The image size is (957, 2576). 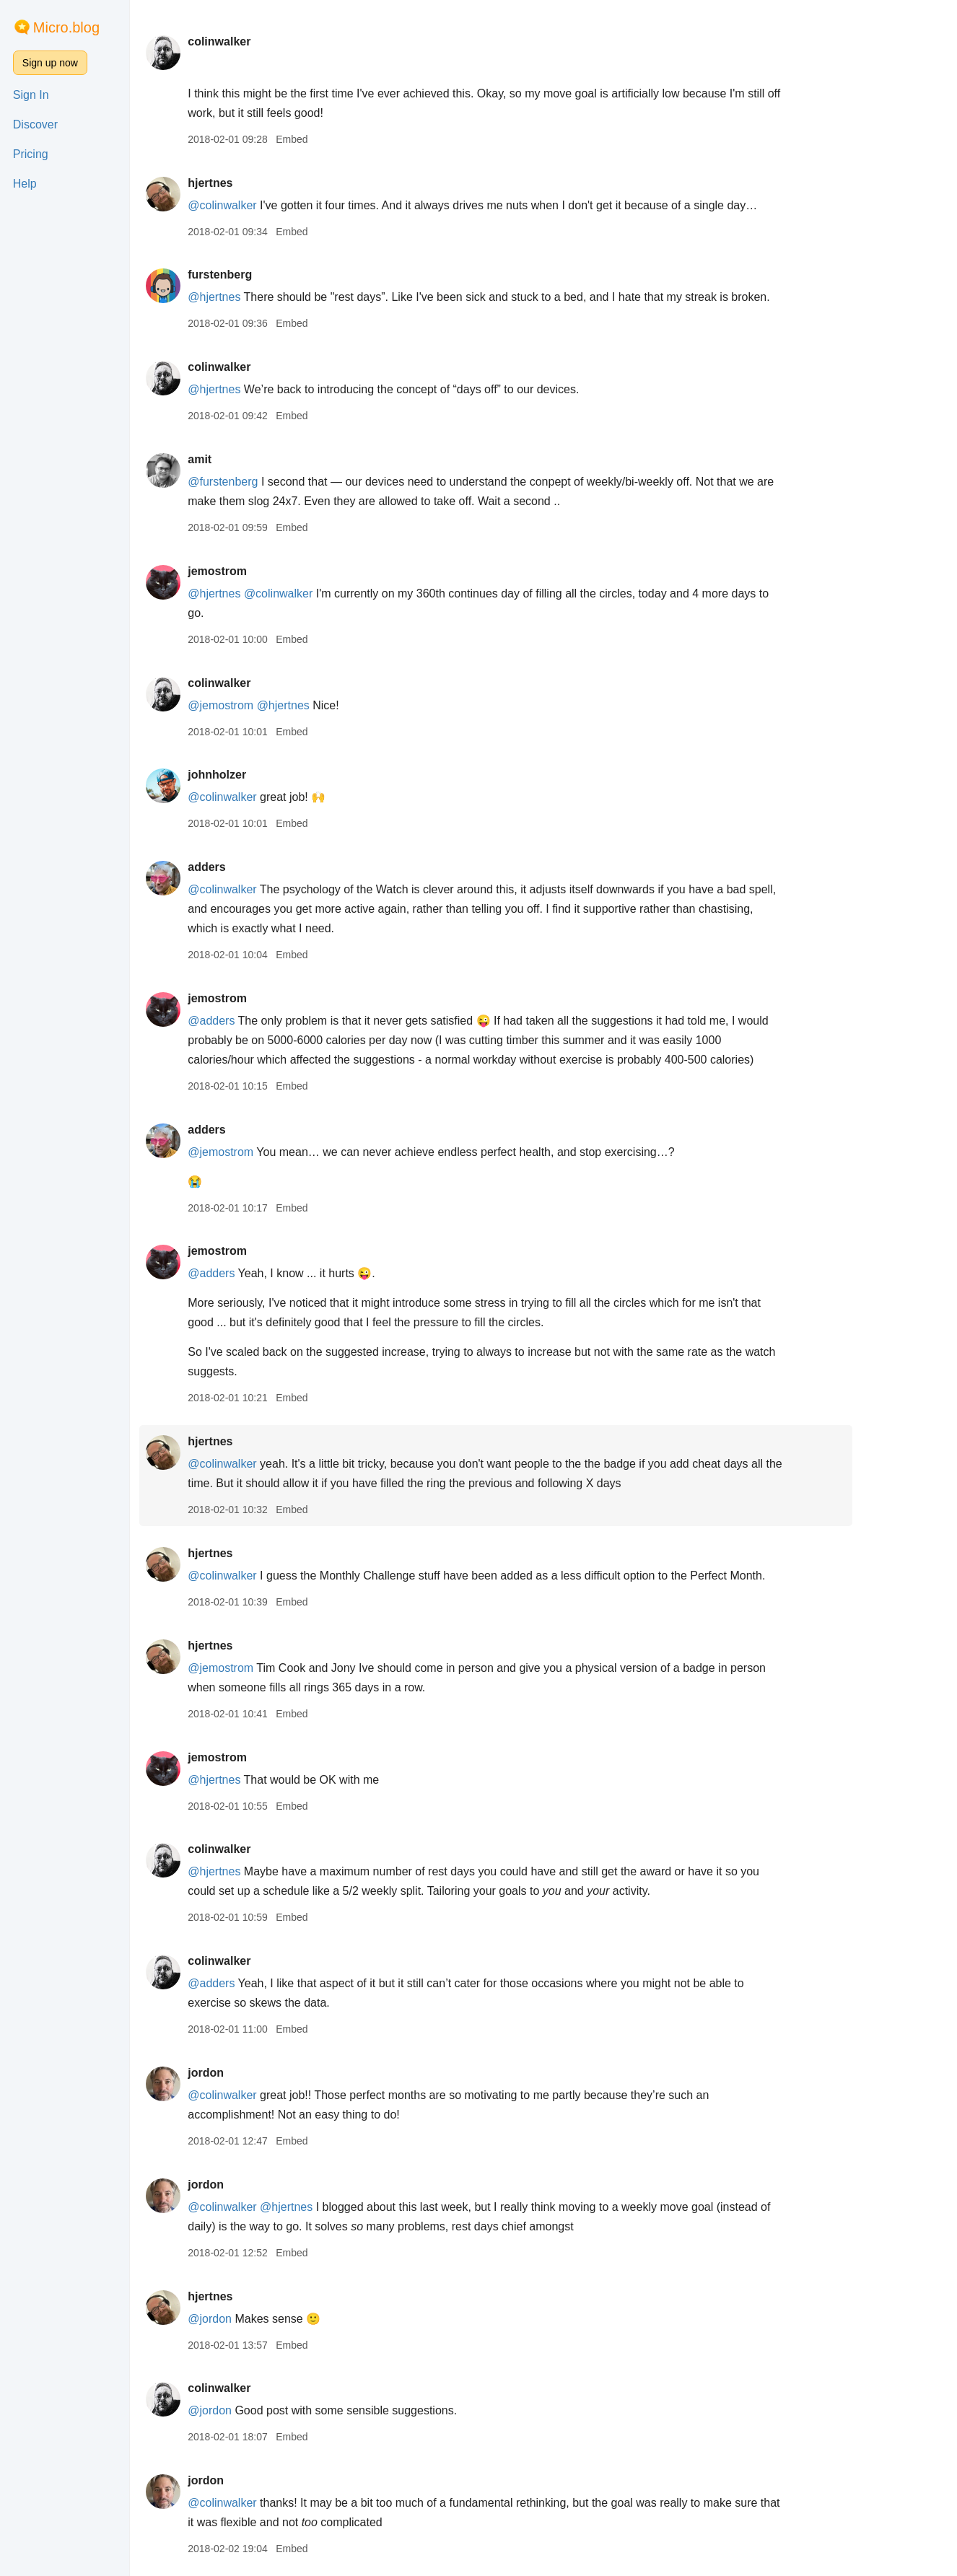 What do you see at coordinates (35, 124) in the screenshot?
I see `Discover` at bounding box center [35, 124].